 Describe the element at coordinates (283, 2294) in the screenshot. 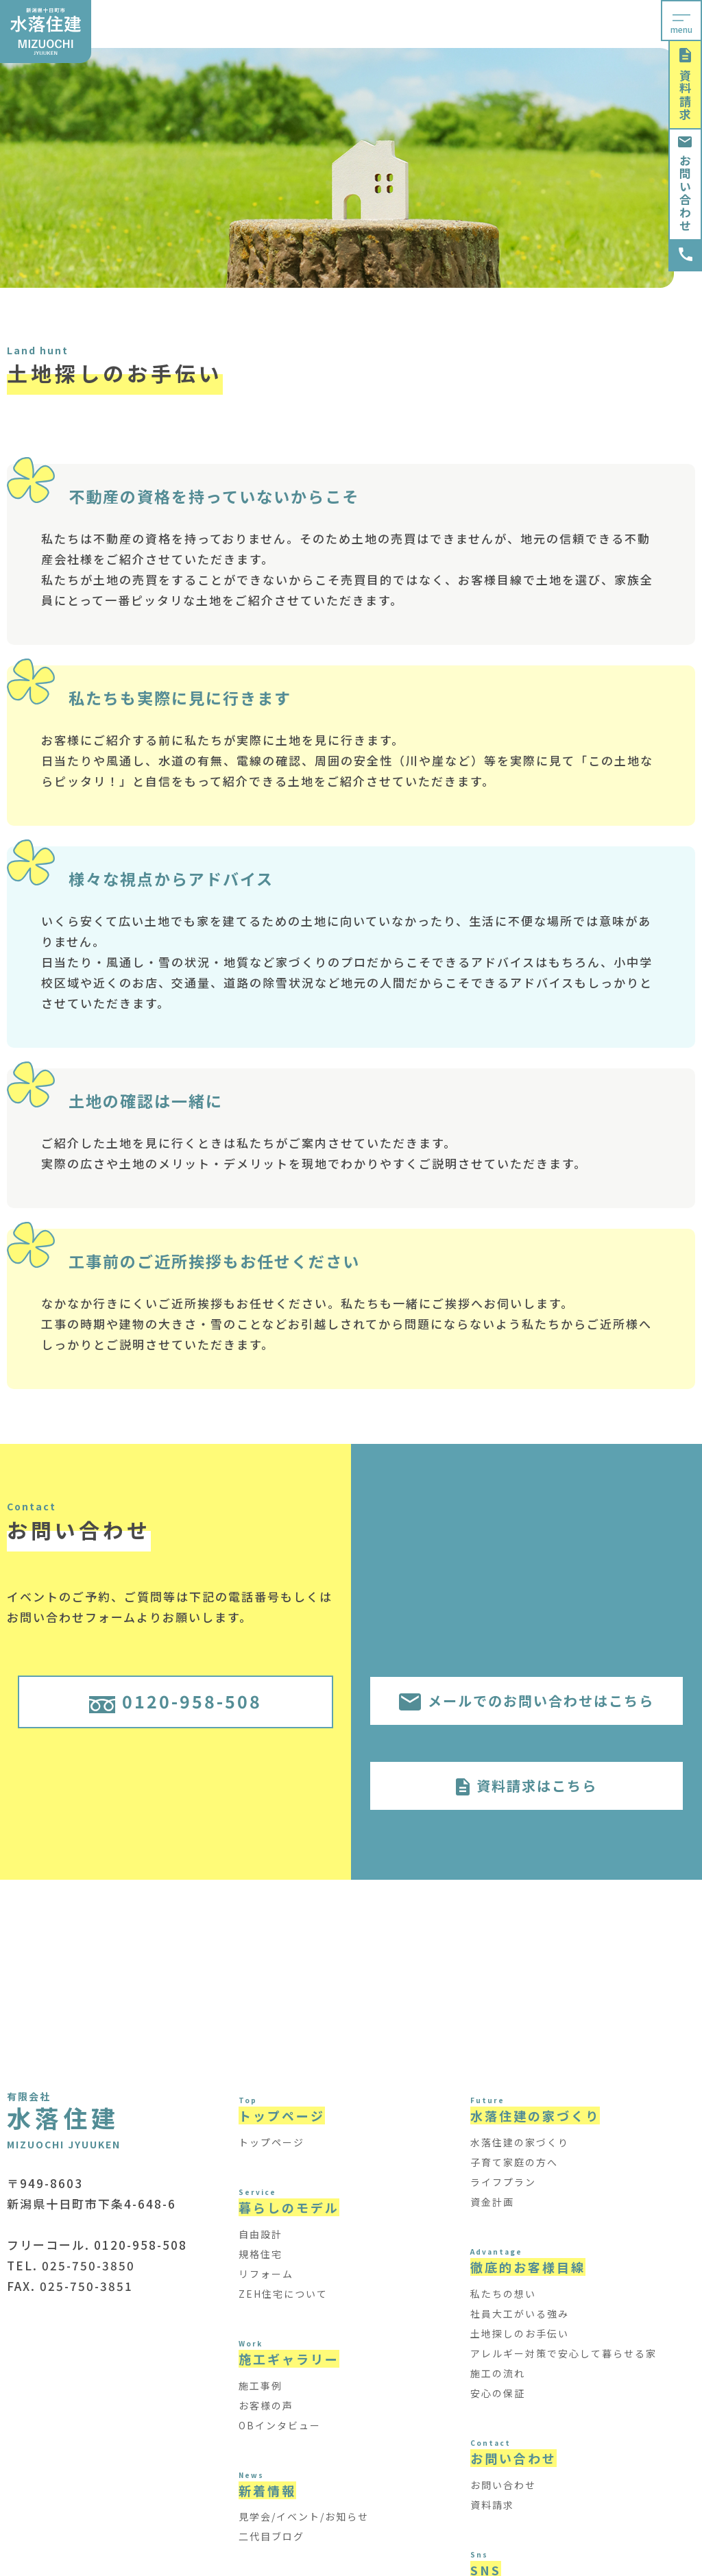

I see `ZEH住宅について` at that location.